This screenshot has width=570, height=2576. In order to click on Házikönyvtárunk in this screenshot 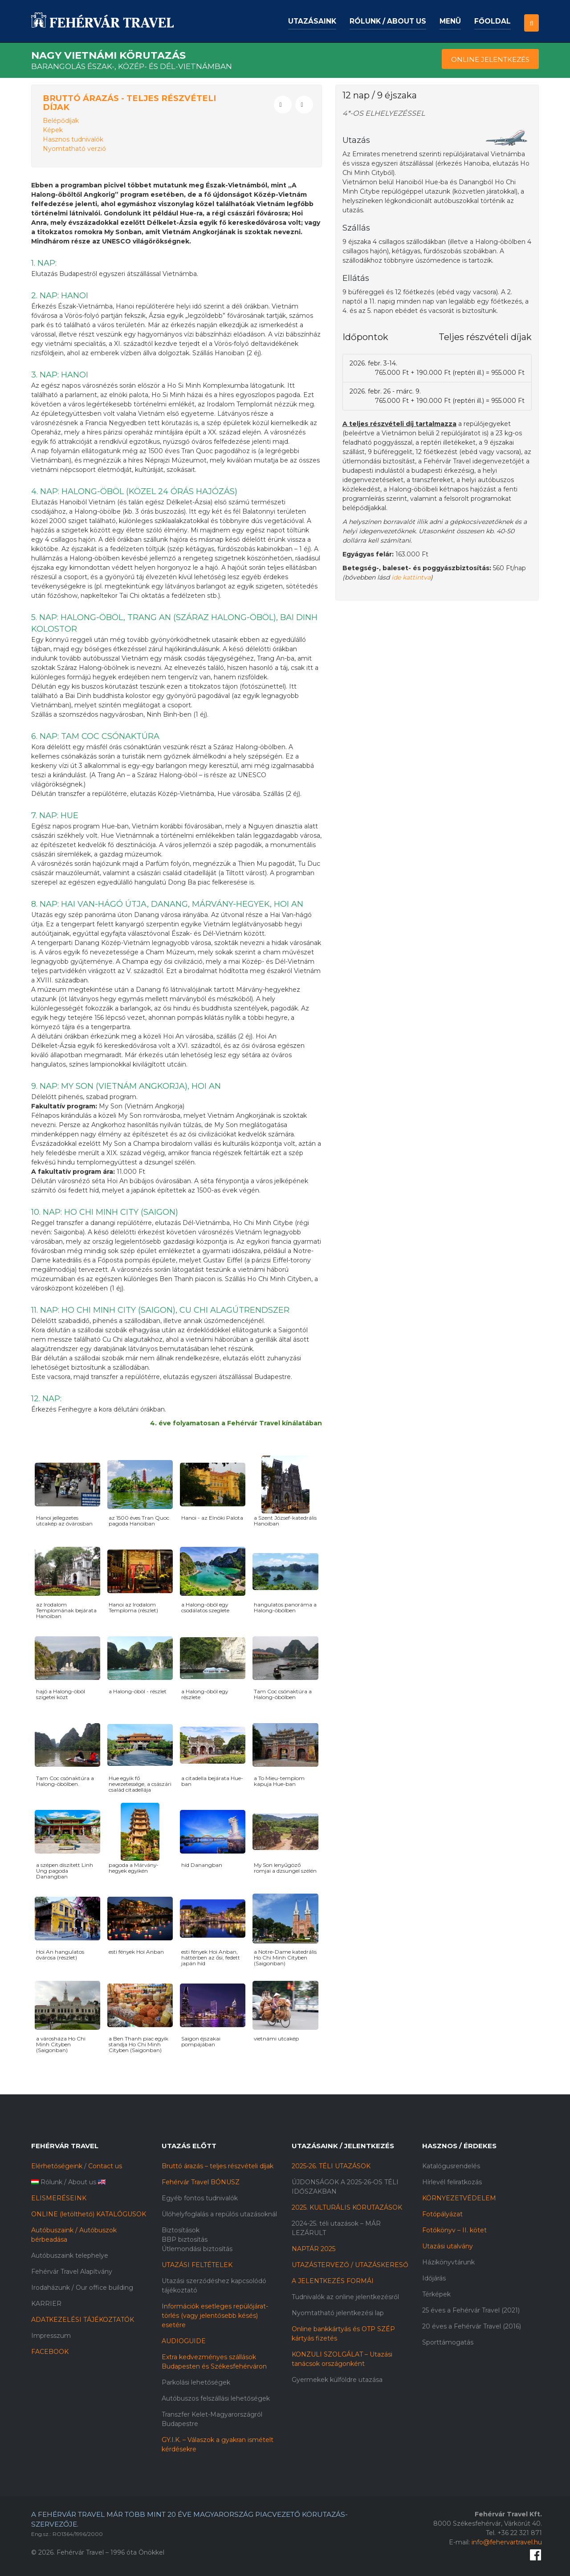, I will do `click(448, 2262)`.